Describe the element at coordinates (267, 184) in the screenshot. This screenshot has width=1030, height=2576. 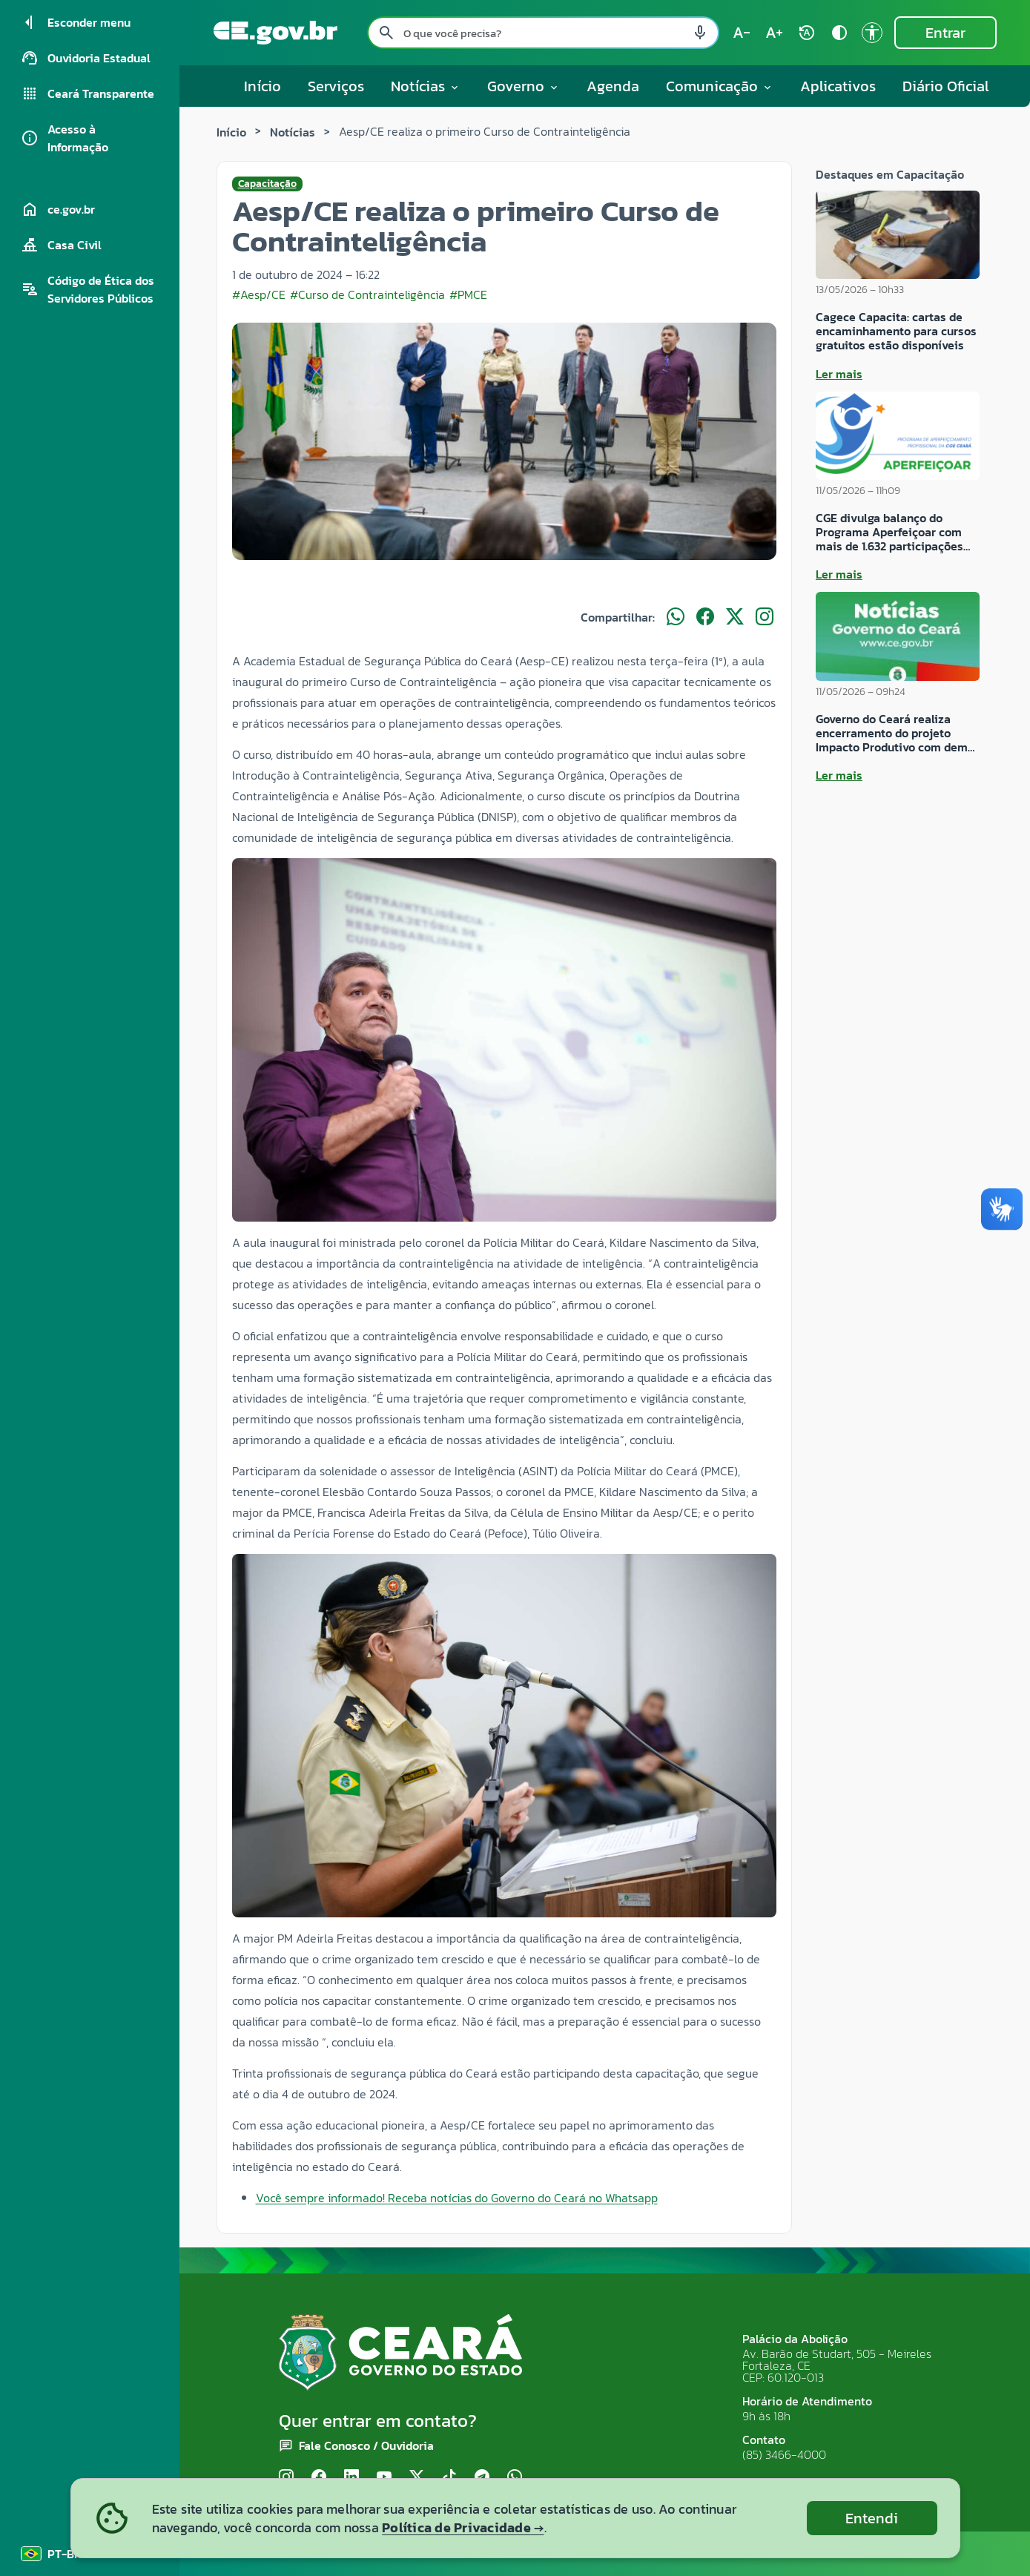
I see `Capacitação` at that location.